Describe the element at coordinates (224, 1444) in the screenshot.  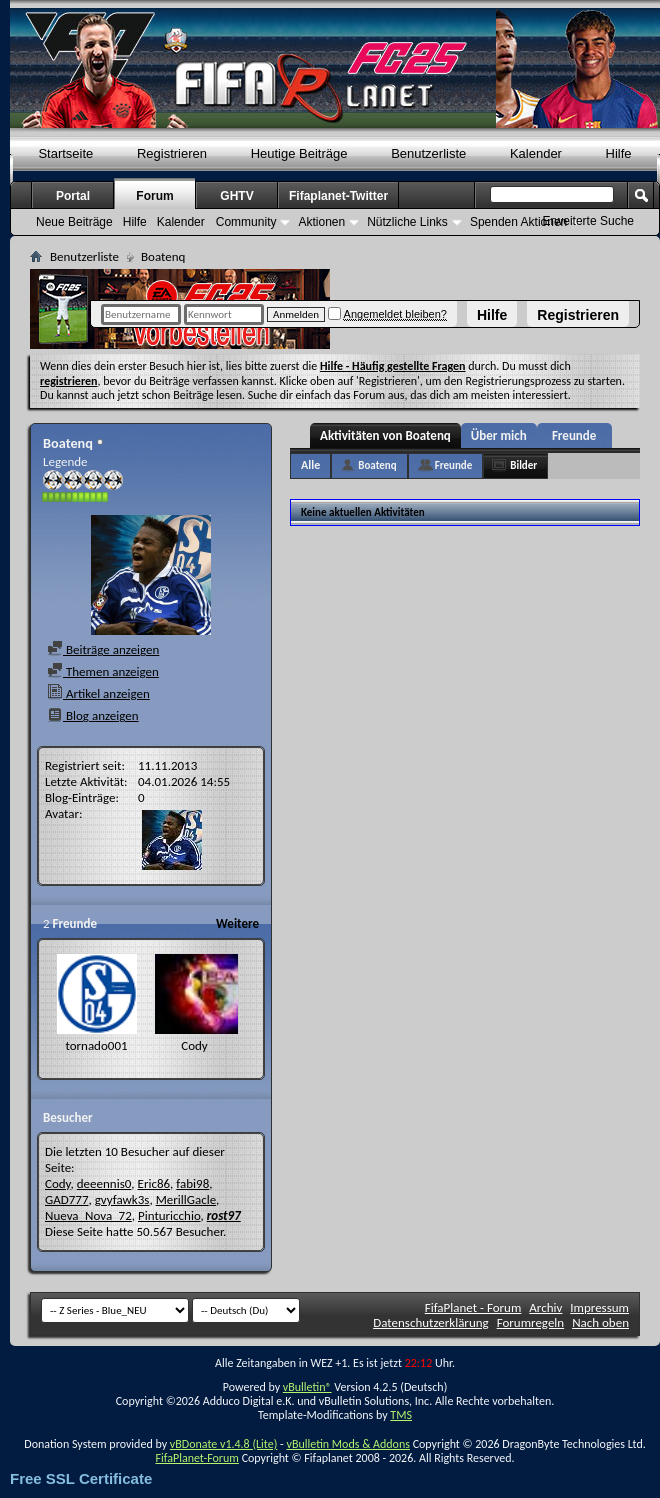
I see `vBDonate v1.4.8 (Lite)` at that location.